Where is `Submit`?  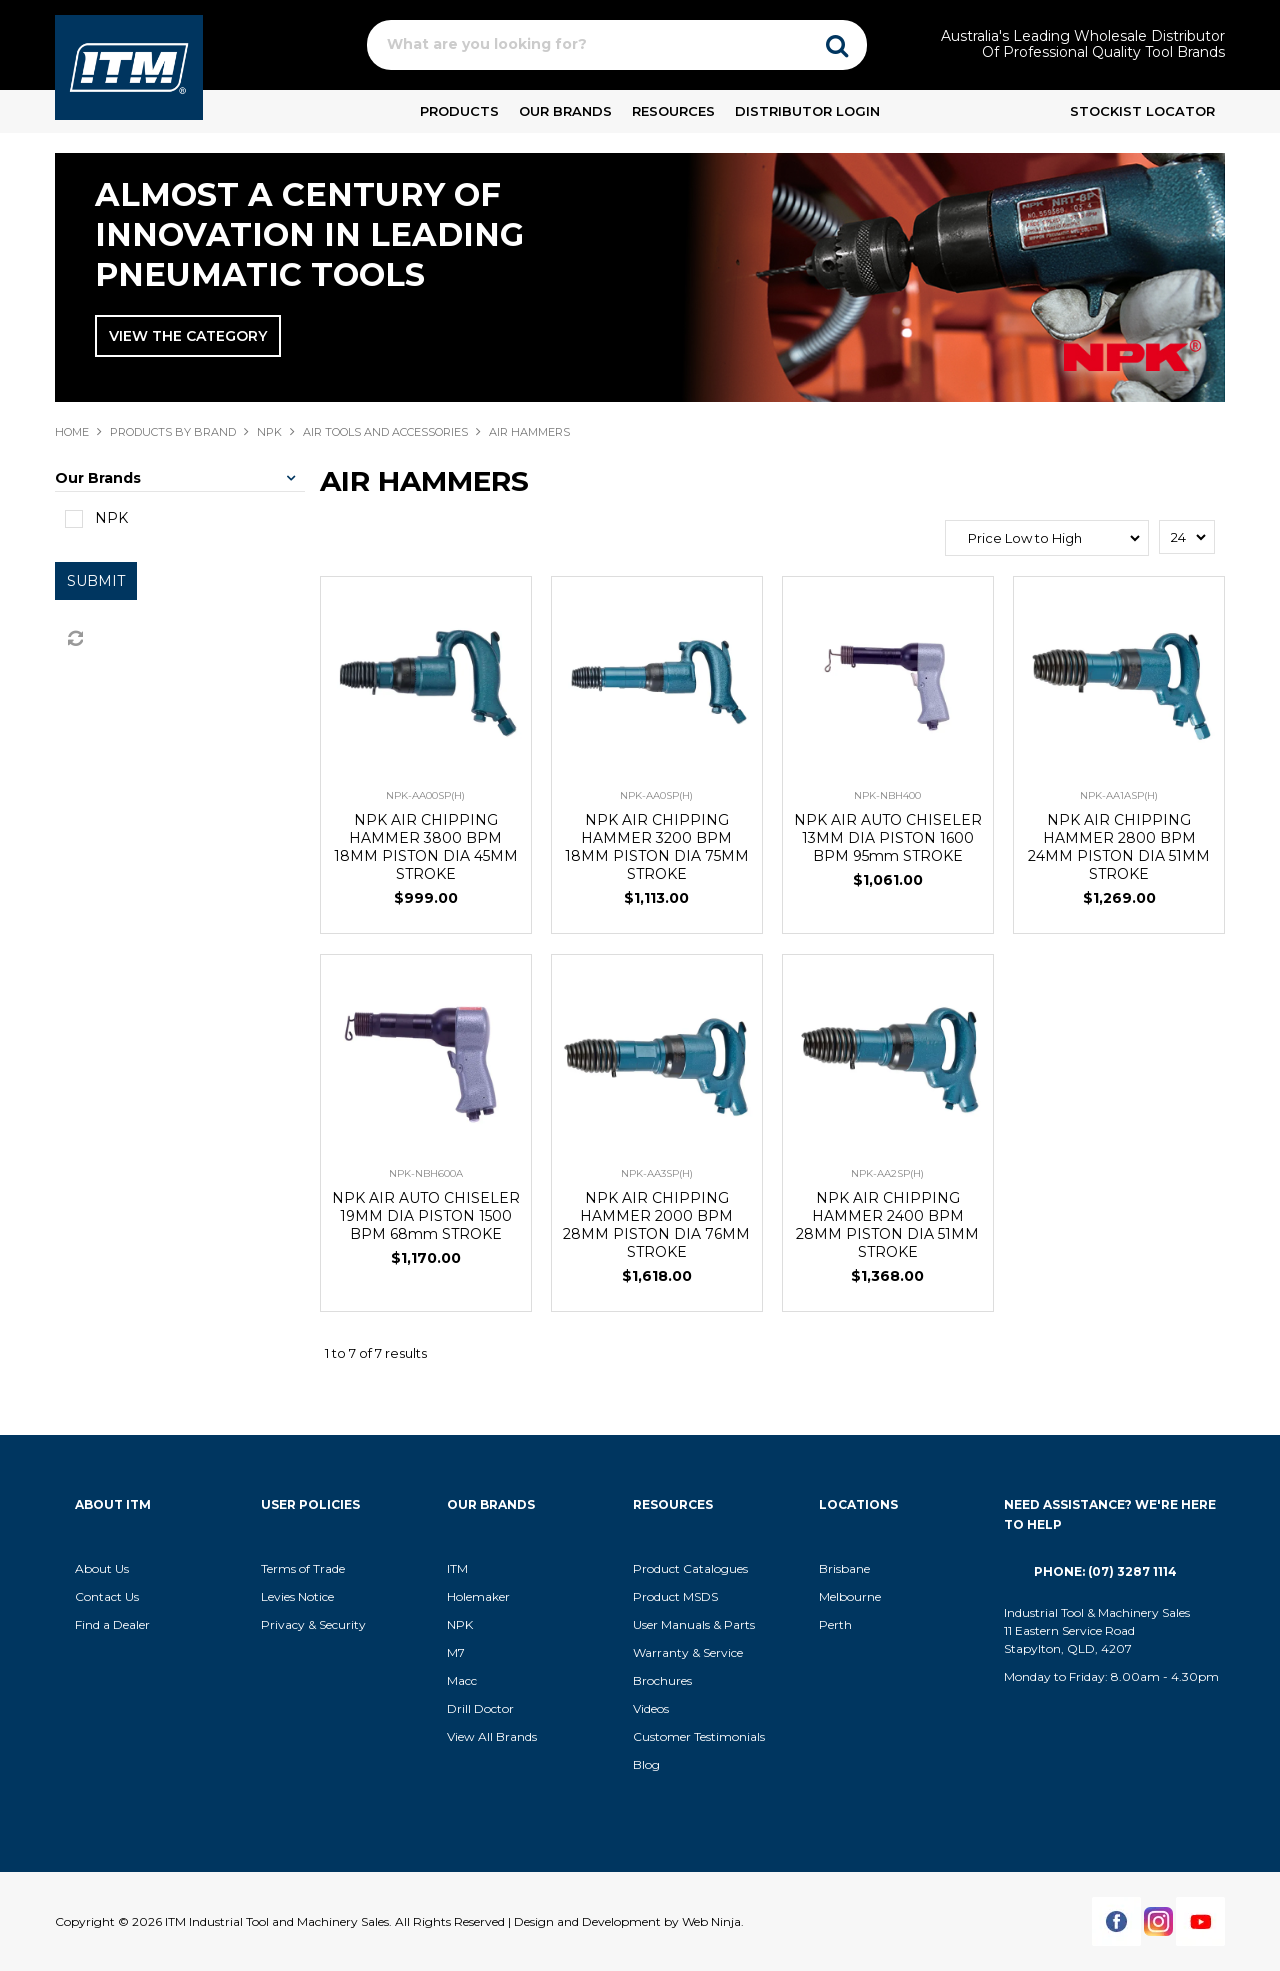 Submit is located at coordinates (96, 581).